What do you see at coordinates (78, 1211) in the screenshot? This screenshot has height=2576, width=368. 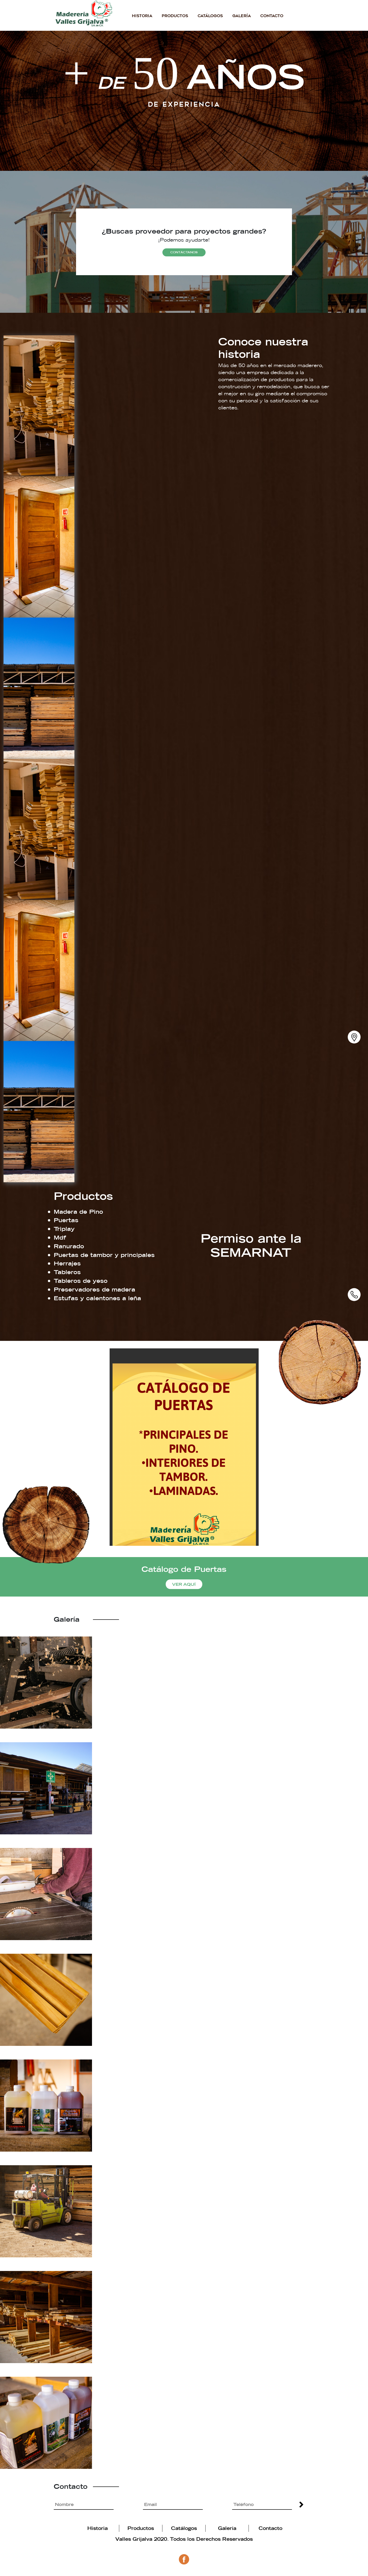 I see `Madera de Pino` at bounding box center [78, 1211].